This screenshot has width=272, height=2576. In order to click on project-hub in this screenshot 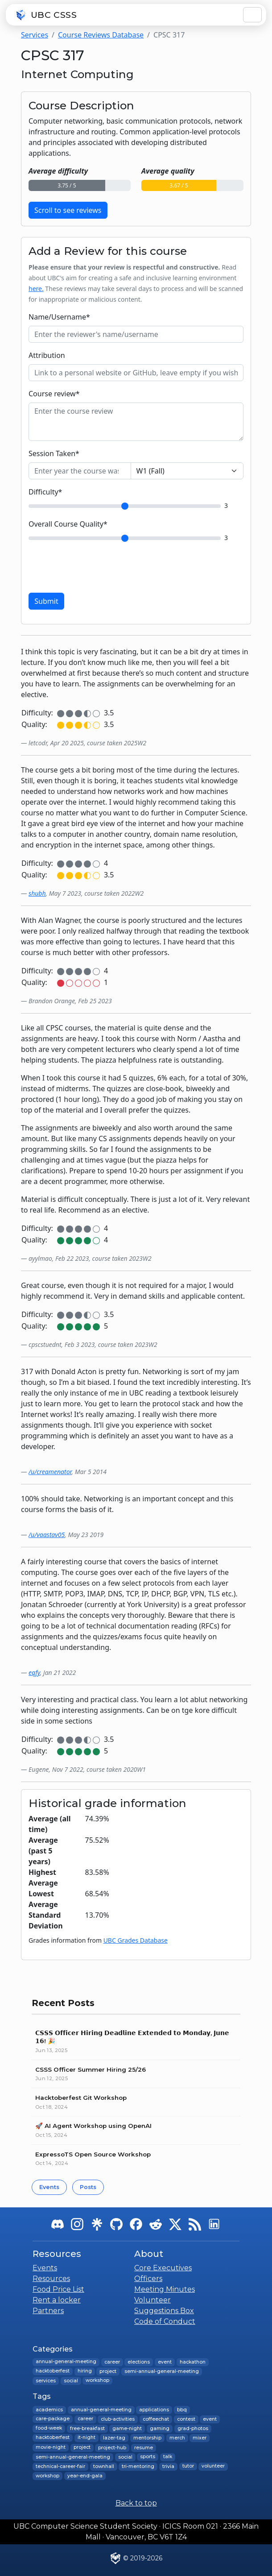, I will do `click(112, 2447)`.